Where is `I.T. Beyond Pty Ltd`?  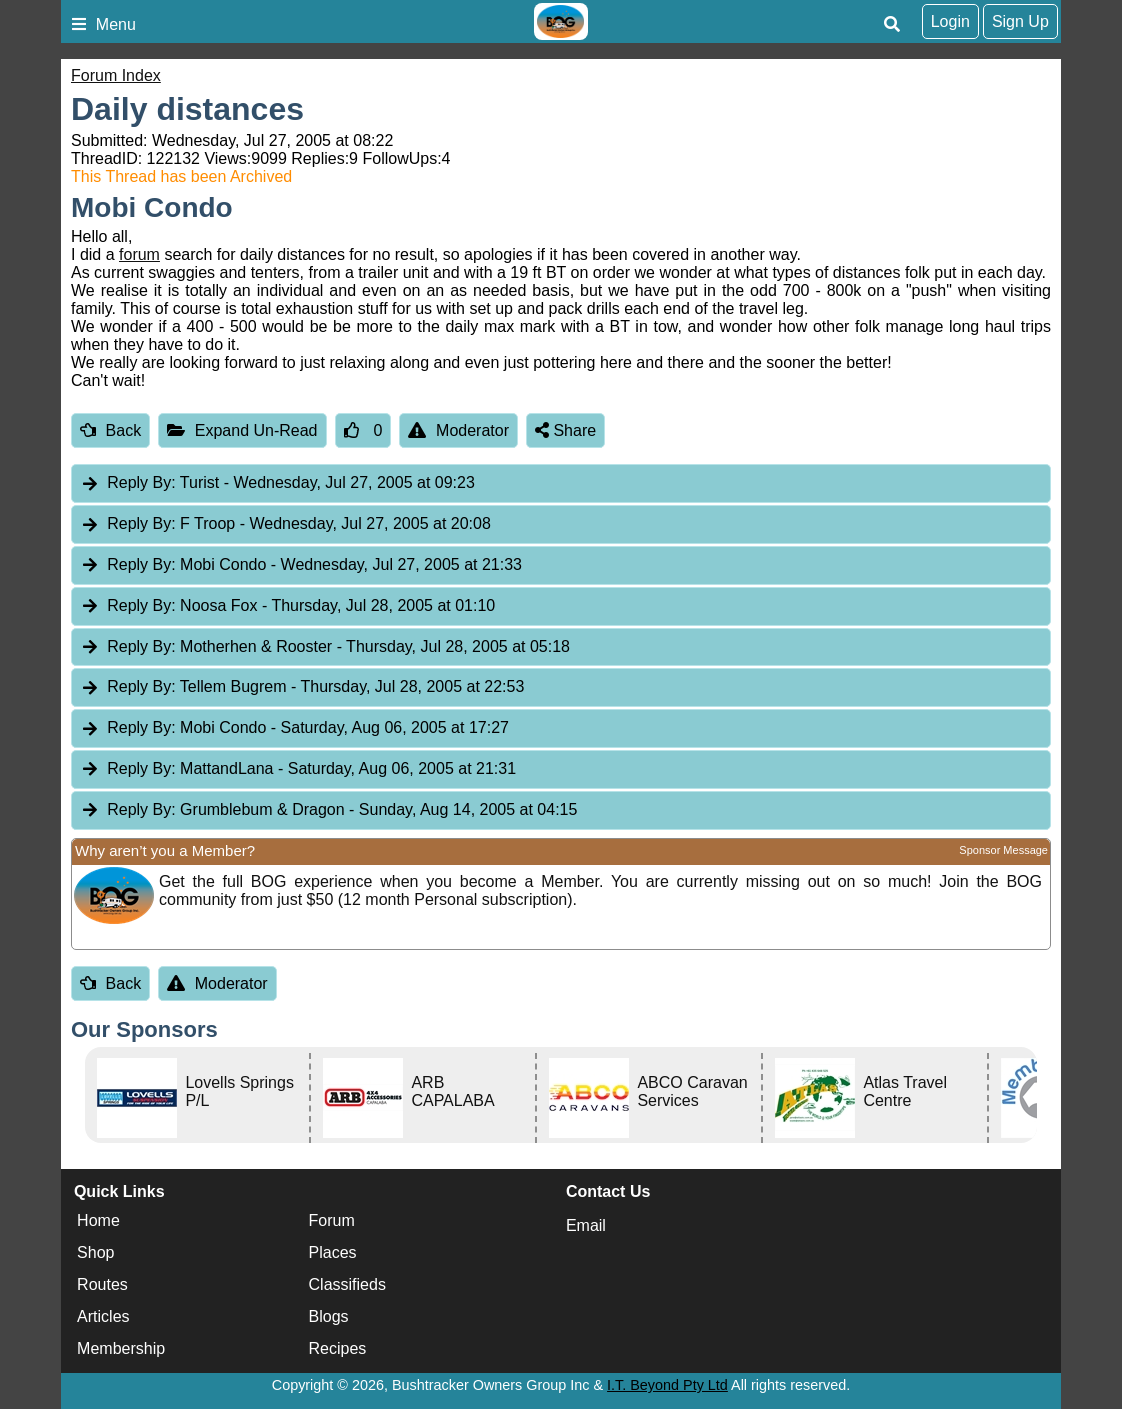 I.T. Beyond Pty Ltd is located at coordinates (667, 1385).